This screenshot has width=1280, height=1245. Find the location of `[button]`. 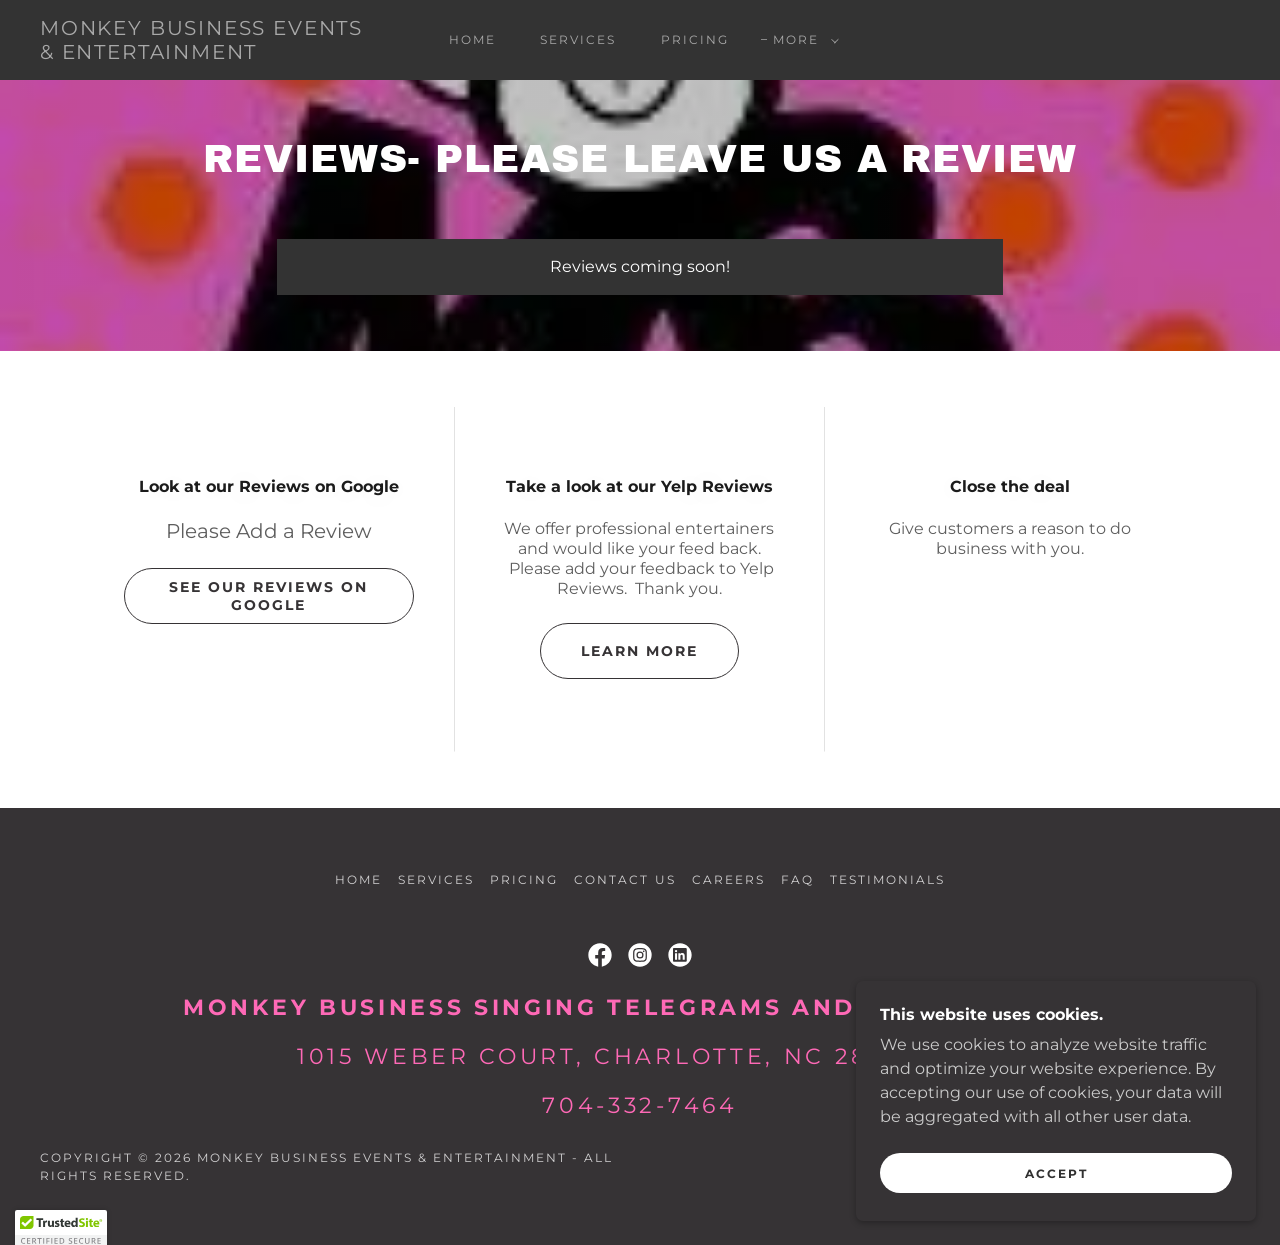

[button] is located at coordinates (802, 40).